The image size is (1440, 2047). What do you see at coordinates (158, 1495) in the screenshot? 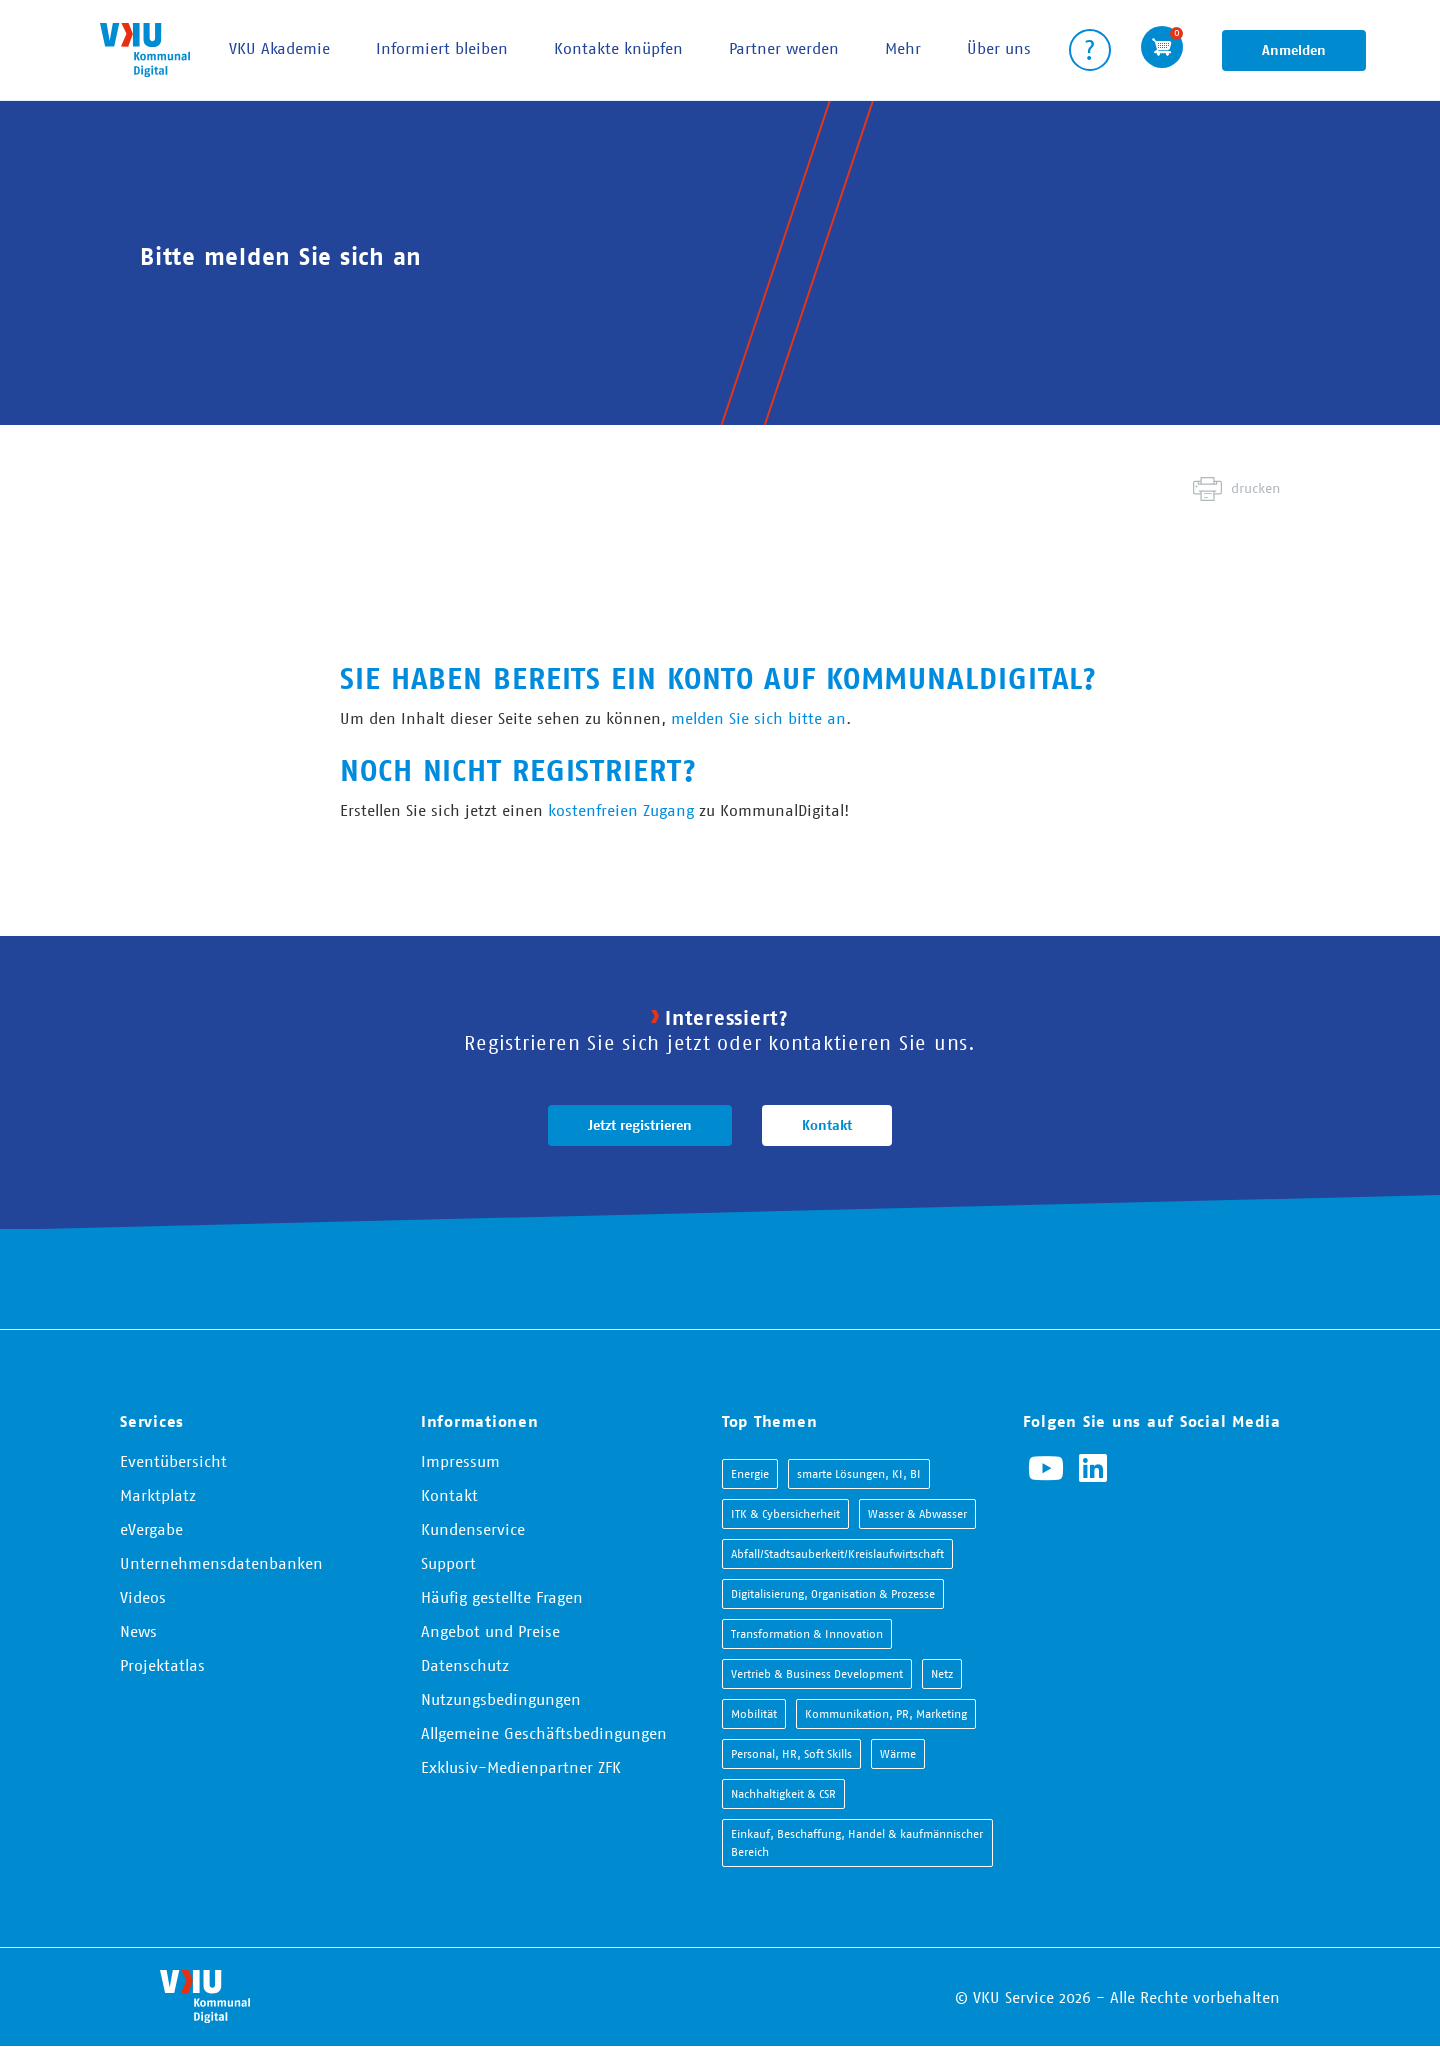
I see `Marktplatz` at bounding box center [158, 1495].